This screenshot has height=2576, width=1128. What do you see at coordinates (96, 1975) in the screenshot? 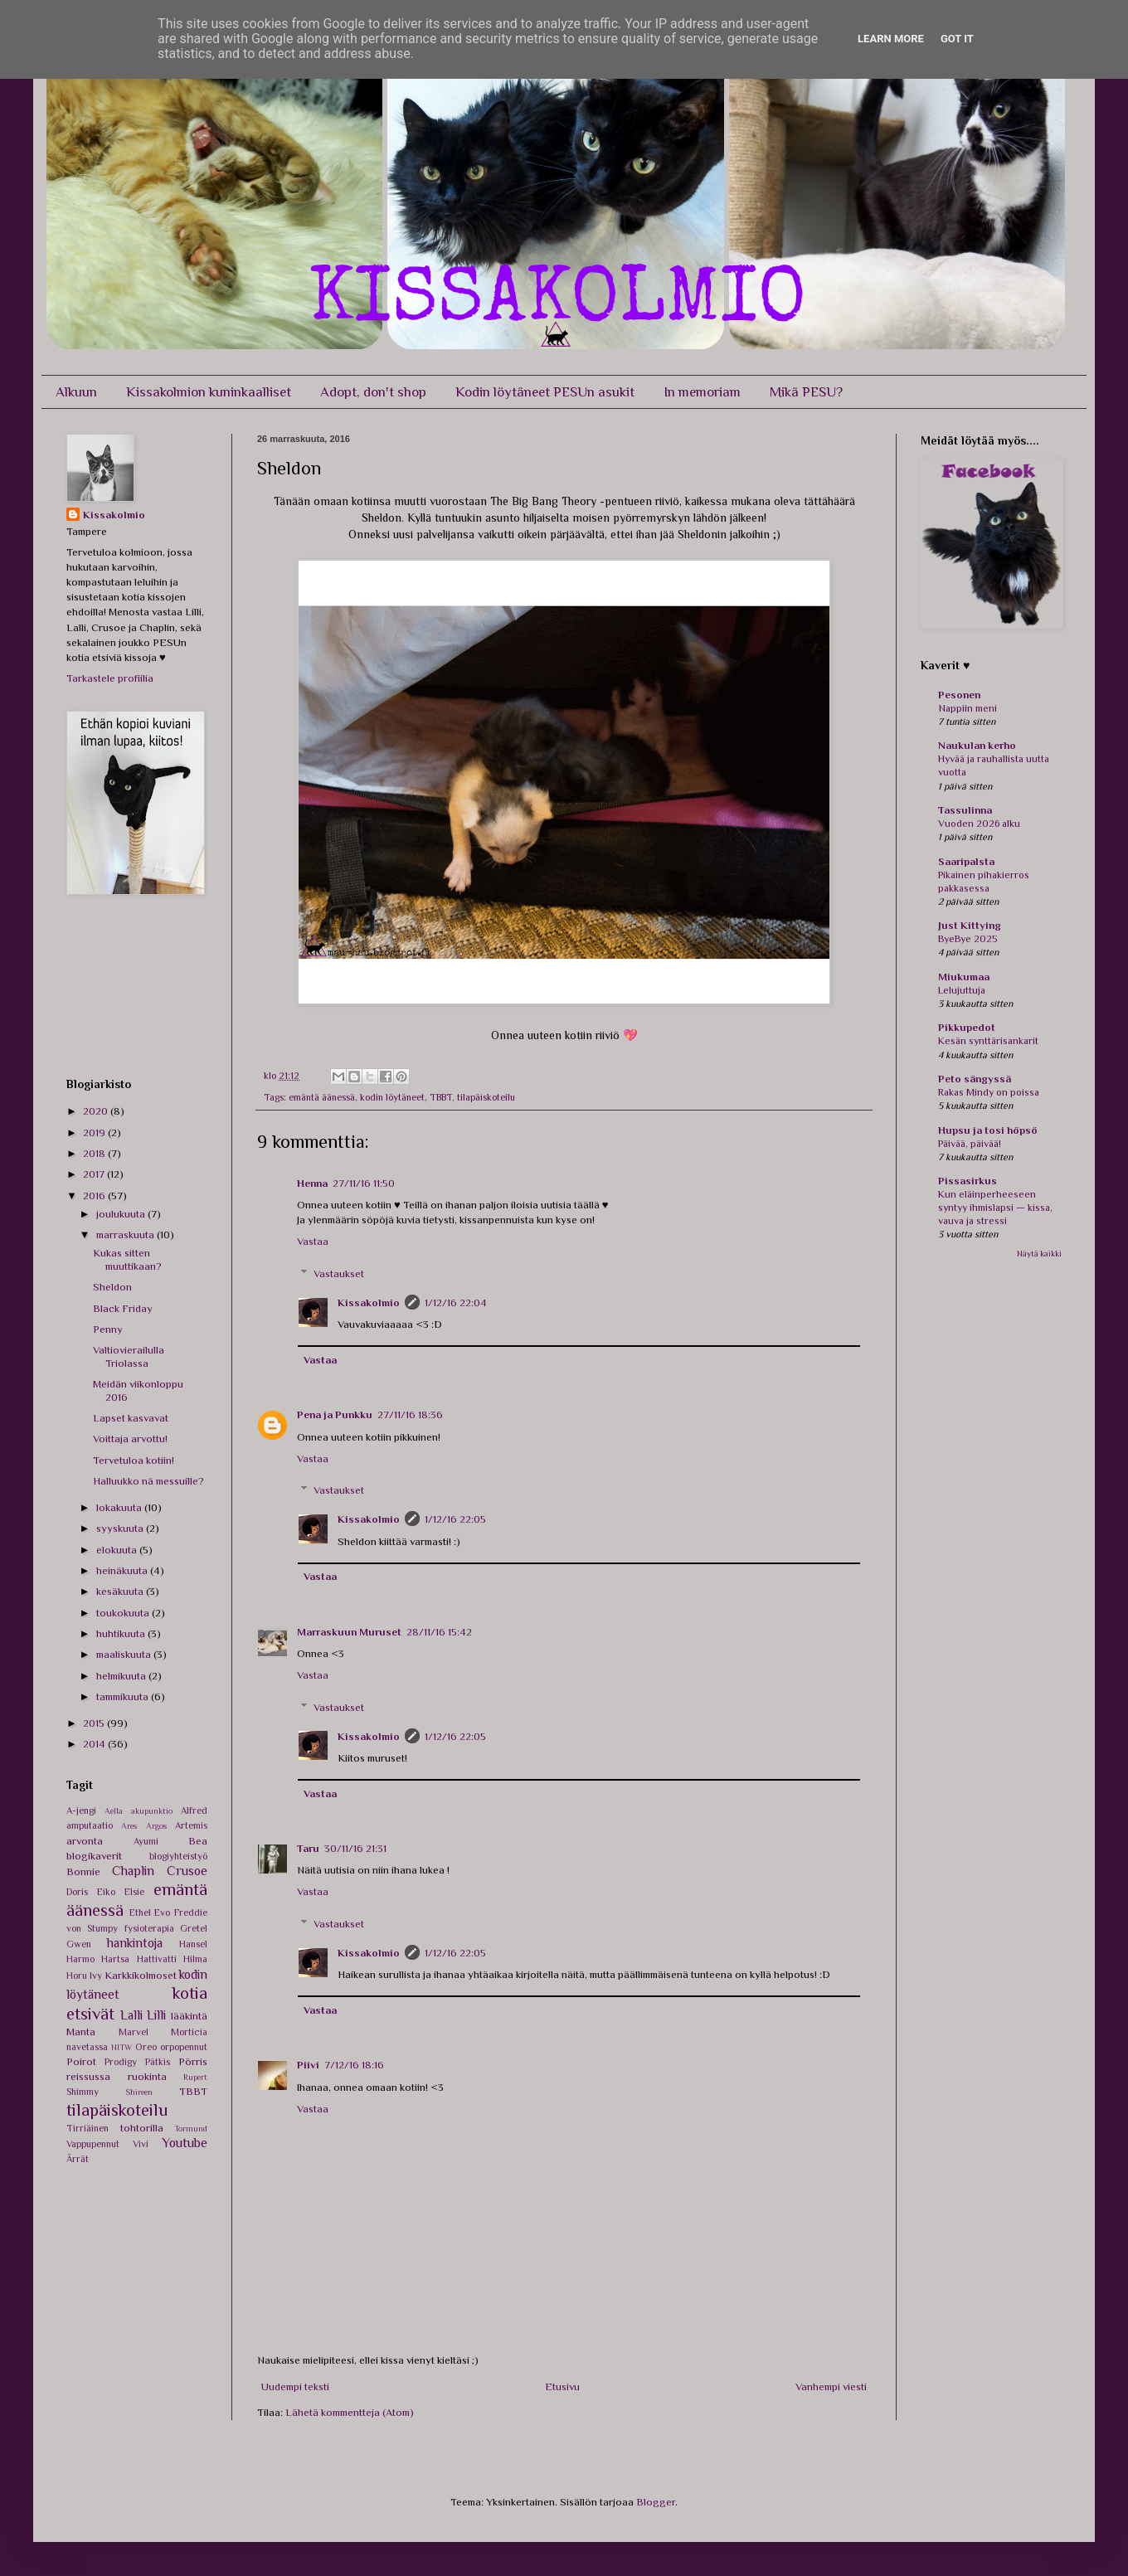
I see `Ivy` at bounding box center [96, 1975].